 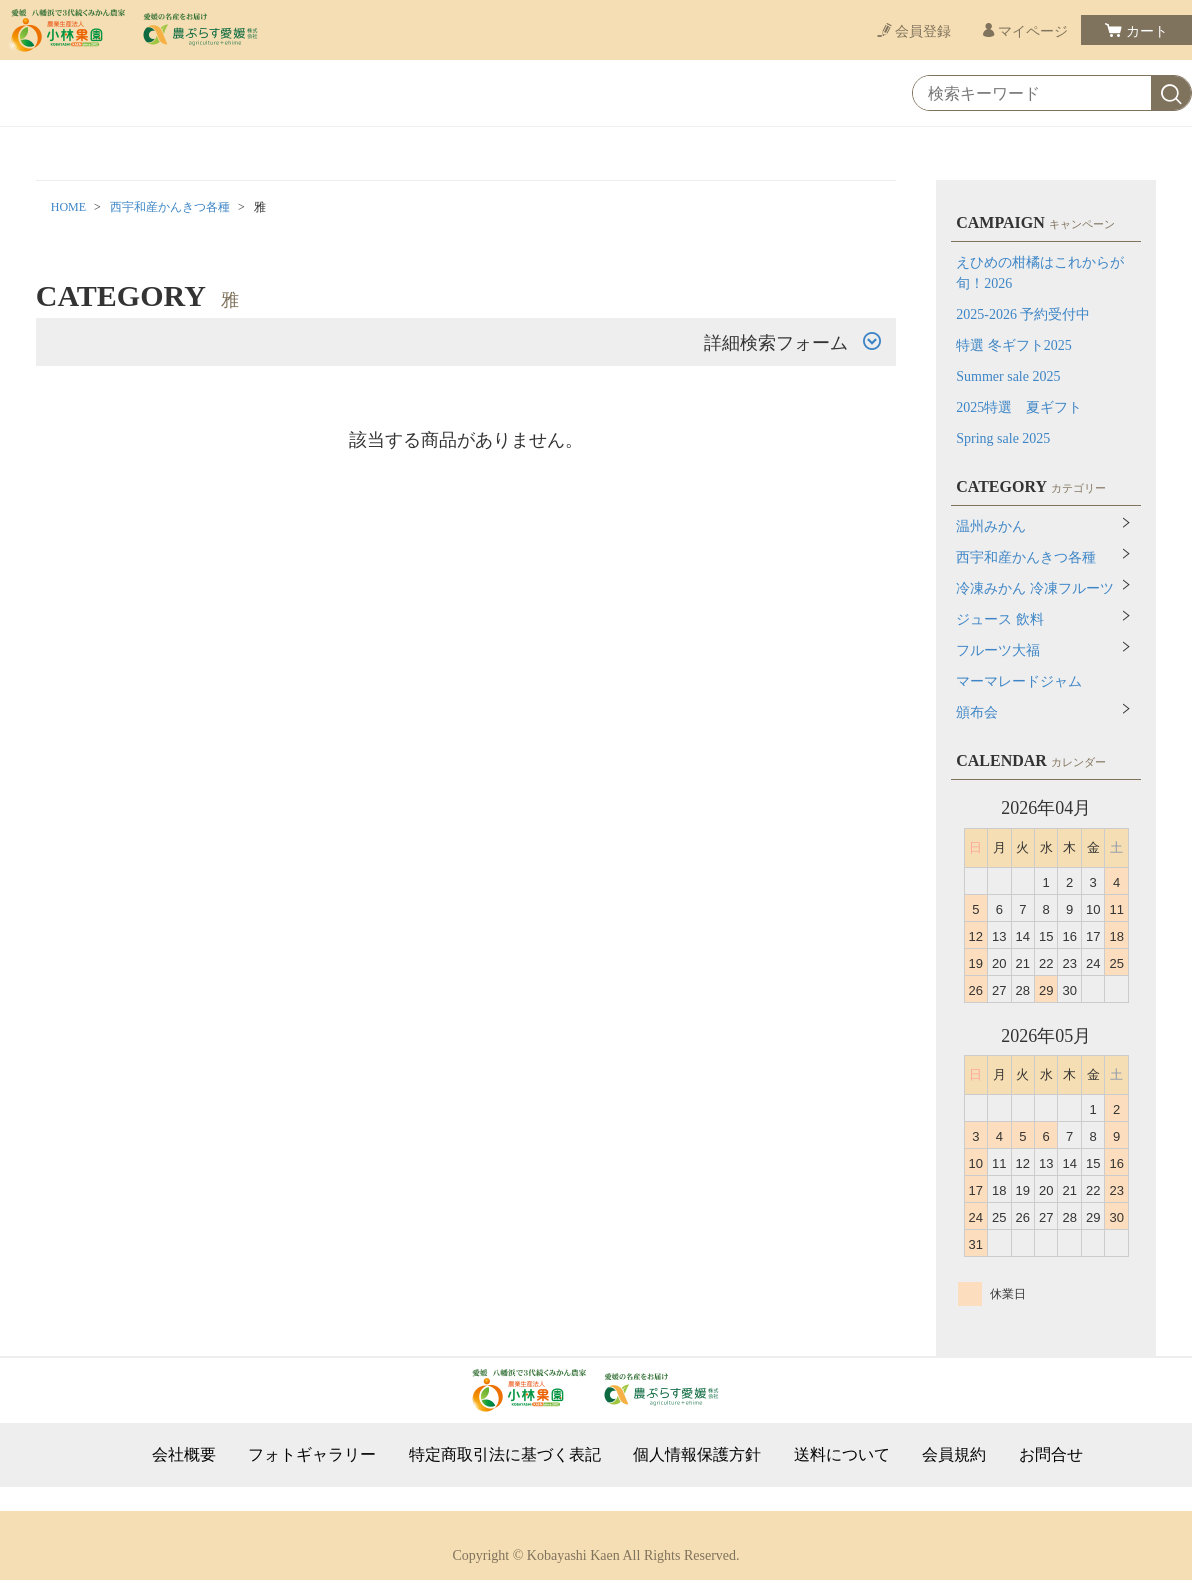 I want to click on 2025-2026 予約受付中, so click(x=1023, y=314).